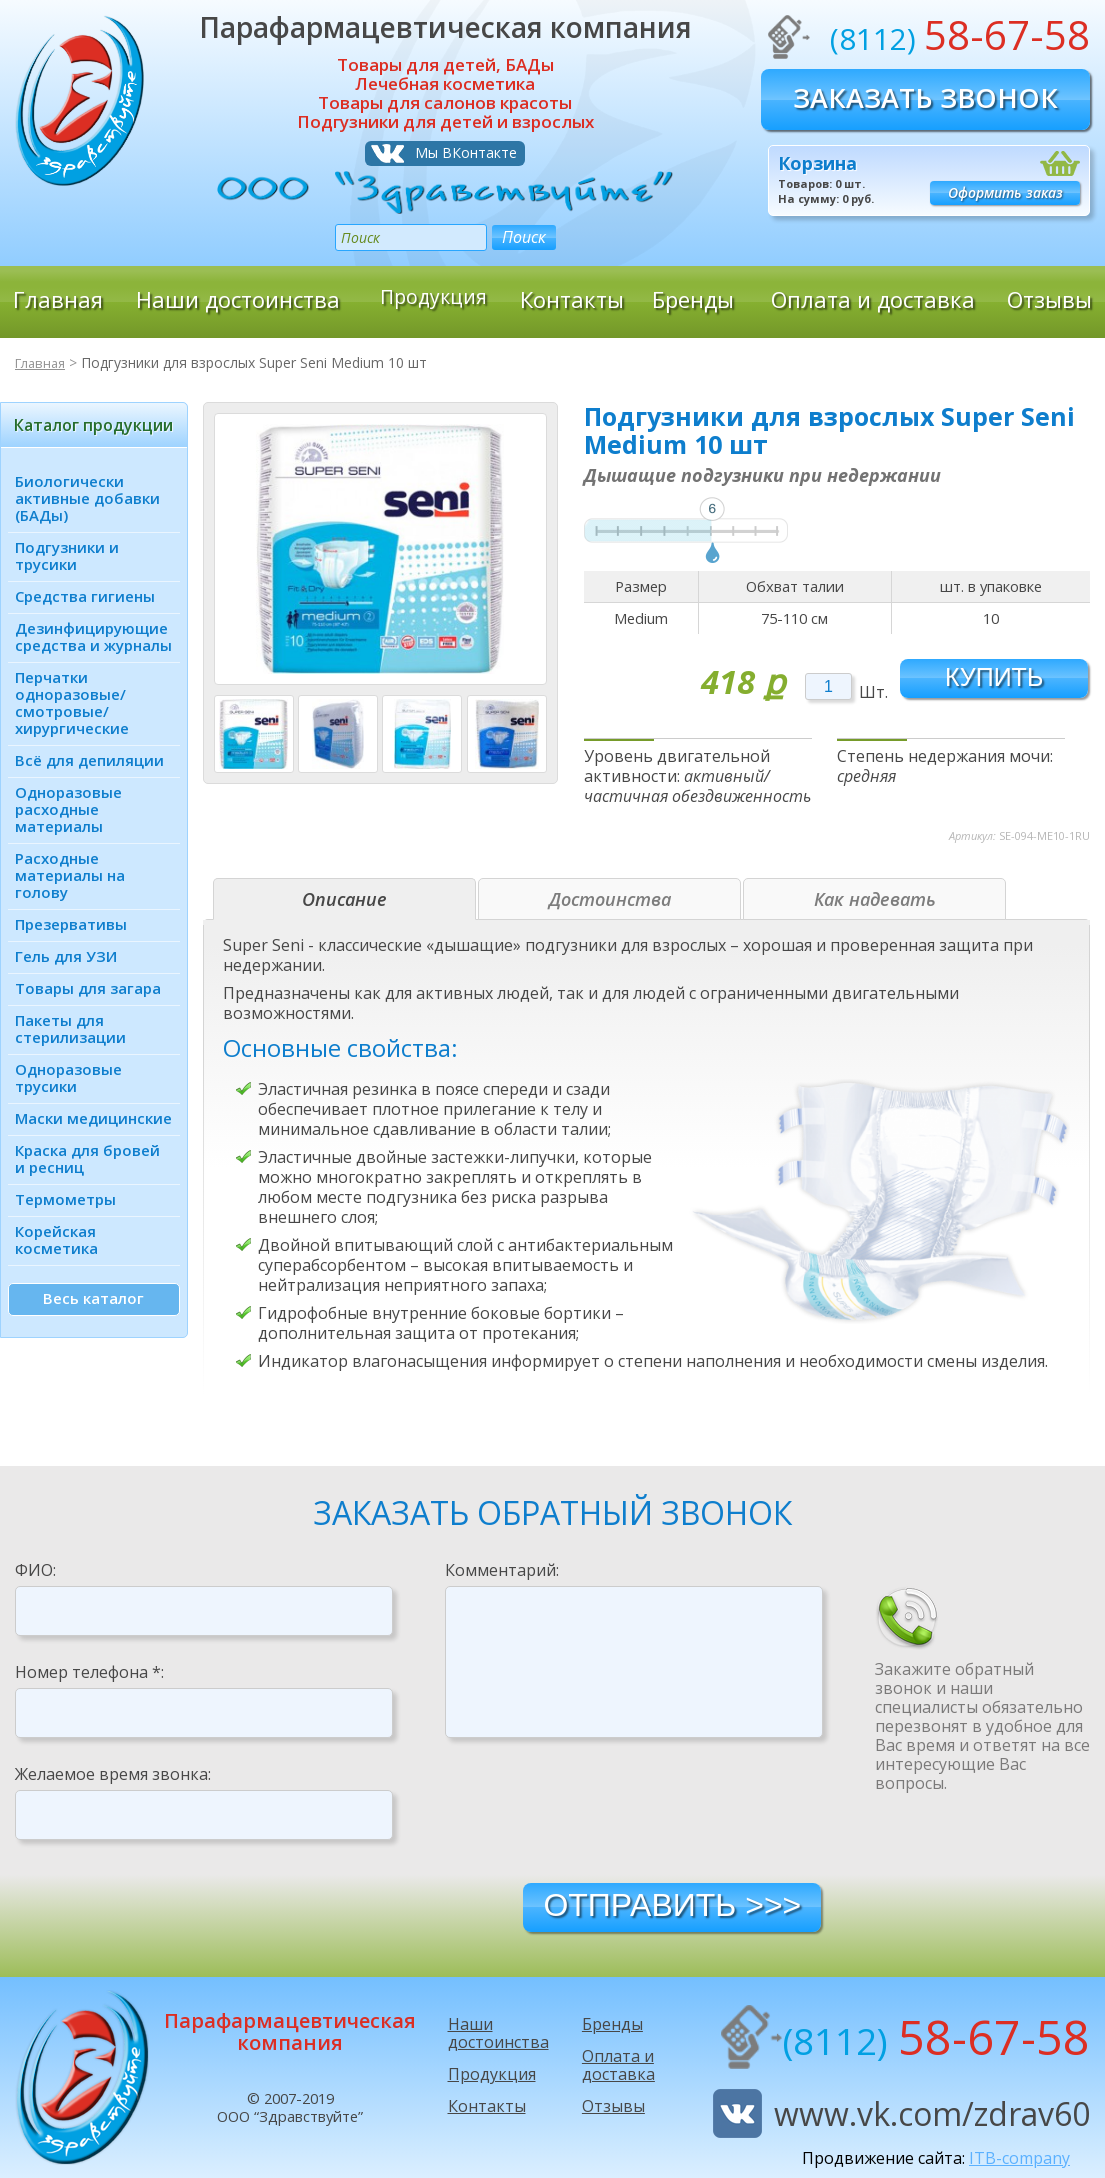 The image size is (1105, 2178). What do you see at coordinates (89, 760) in the screenshot?
I see `Всё для депиляции` at bounding box center [89, 760].